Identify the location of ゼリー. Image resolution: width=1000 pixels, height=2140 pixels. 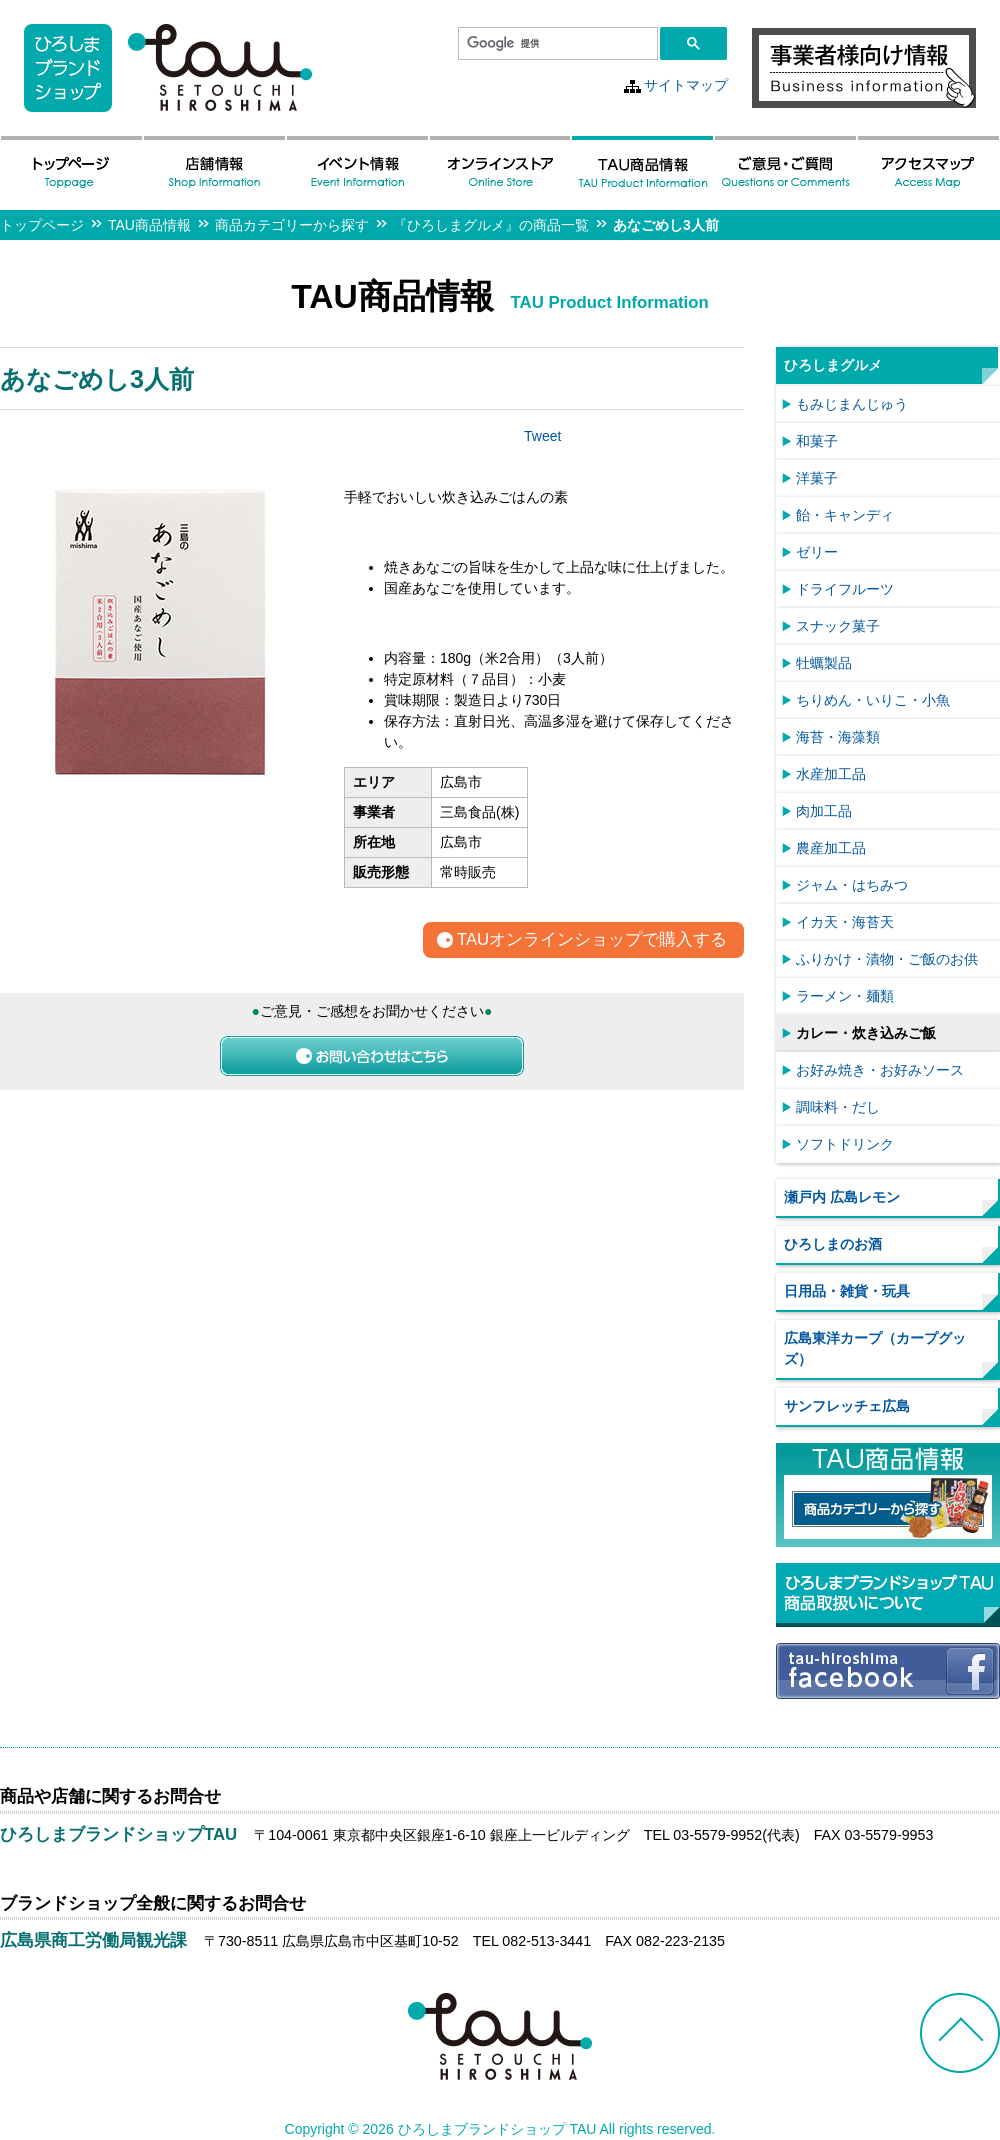
(817, 552).